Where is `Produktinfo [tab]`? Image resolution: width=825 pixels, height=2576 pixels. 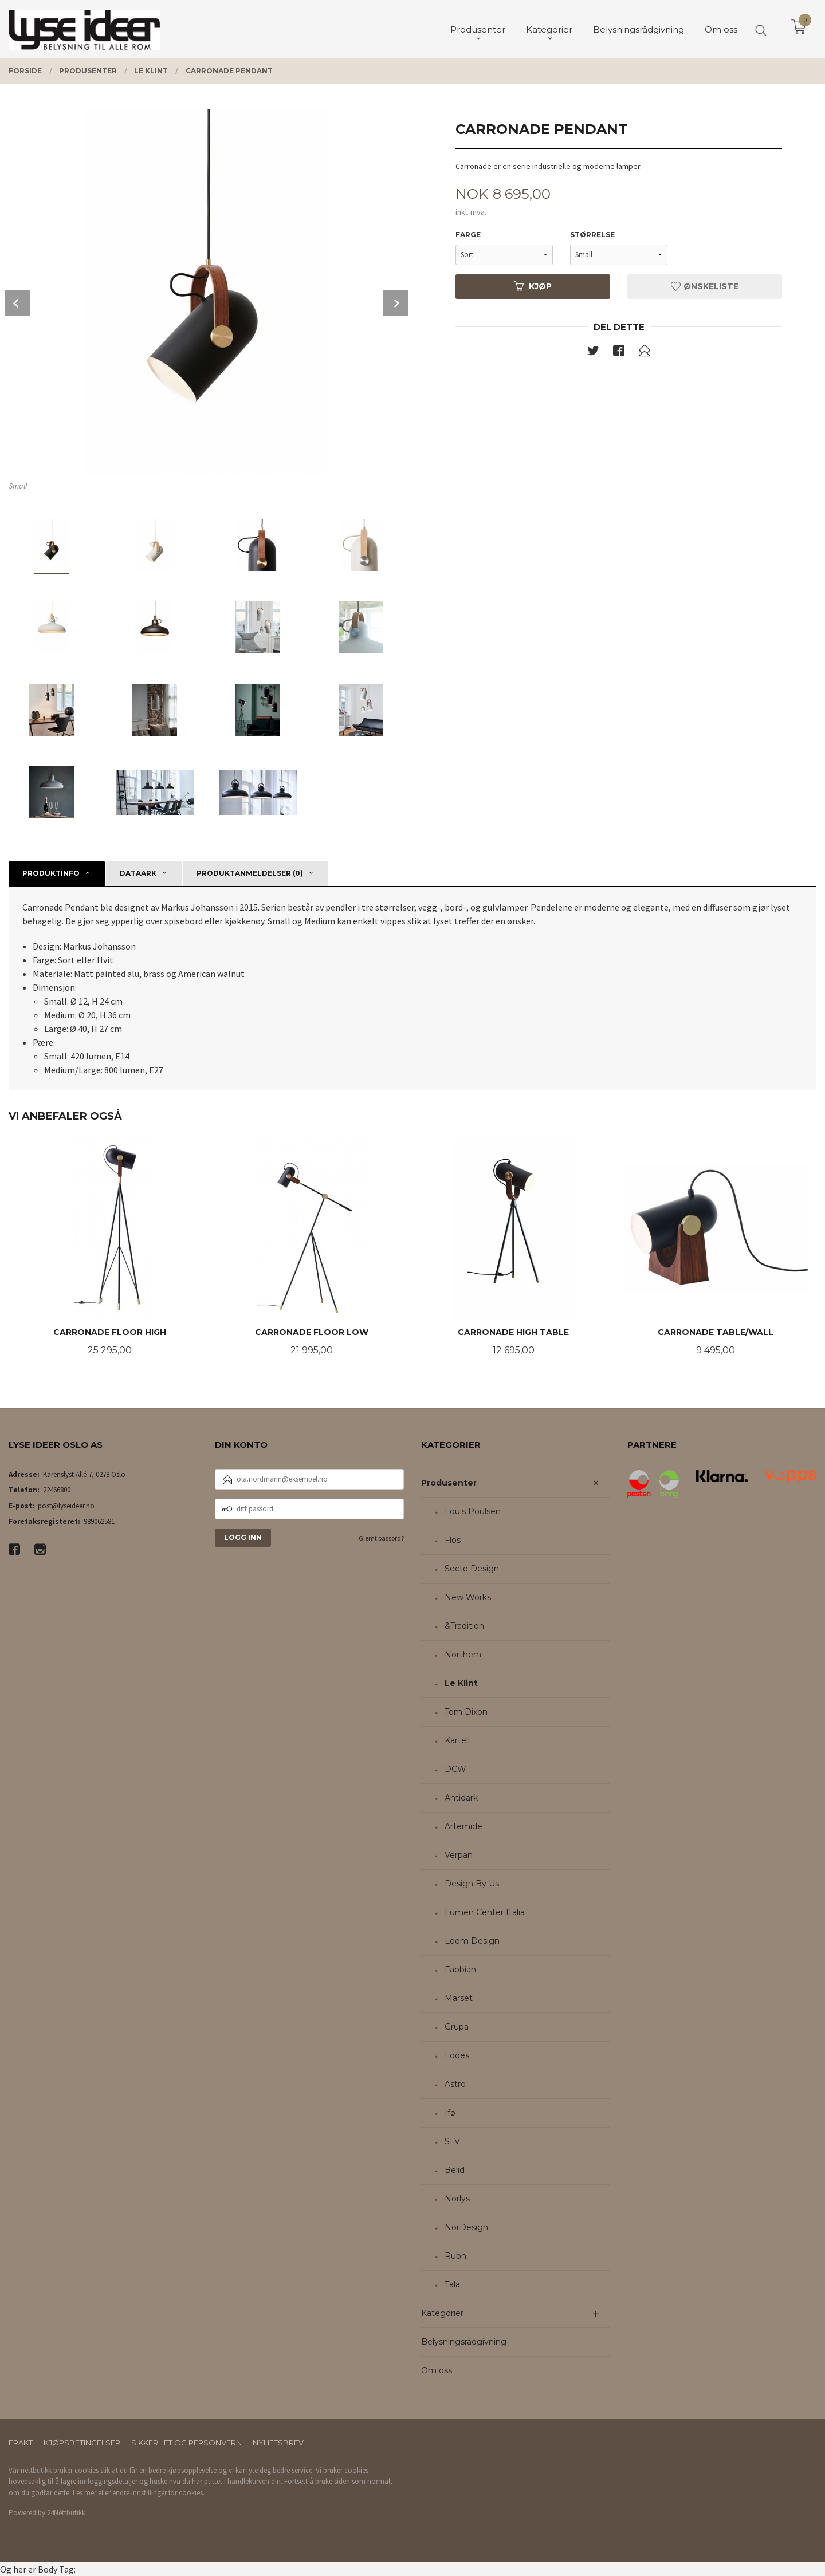
Produktinfo [tab] is located at coordinates (51, 873).